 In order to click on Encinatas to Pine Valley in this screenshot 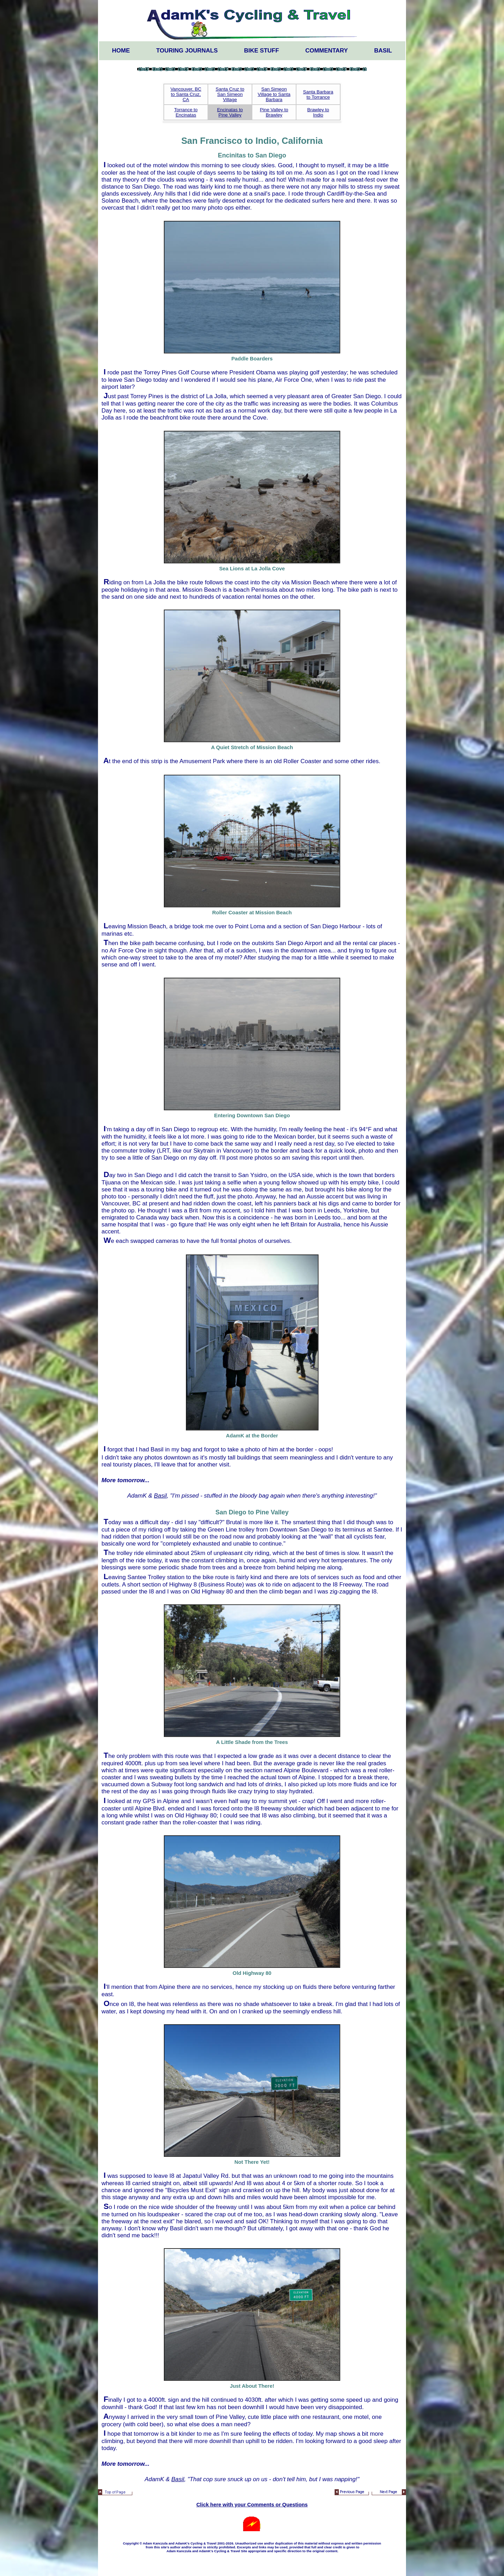, I will do `click(230, 112)`.